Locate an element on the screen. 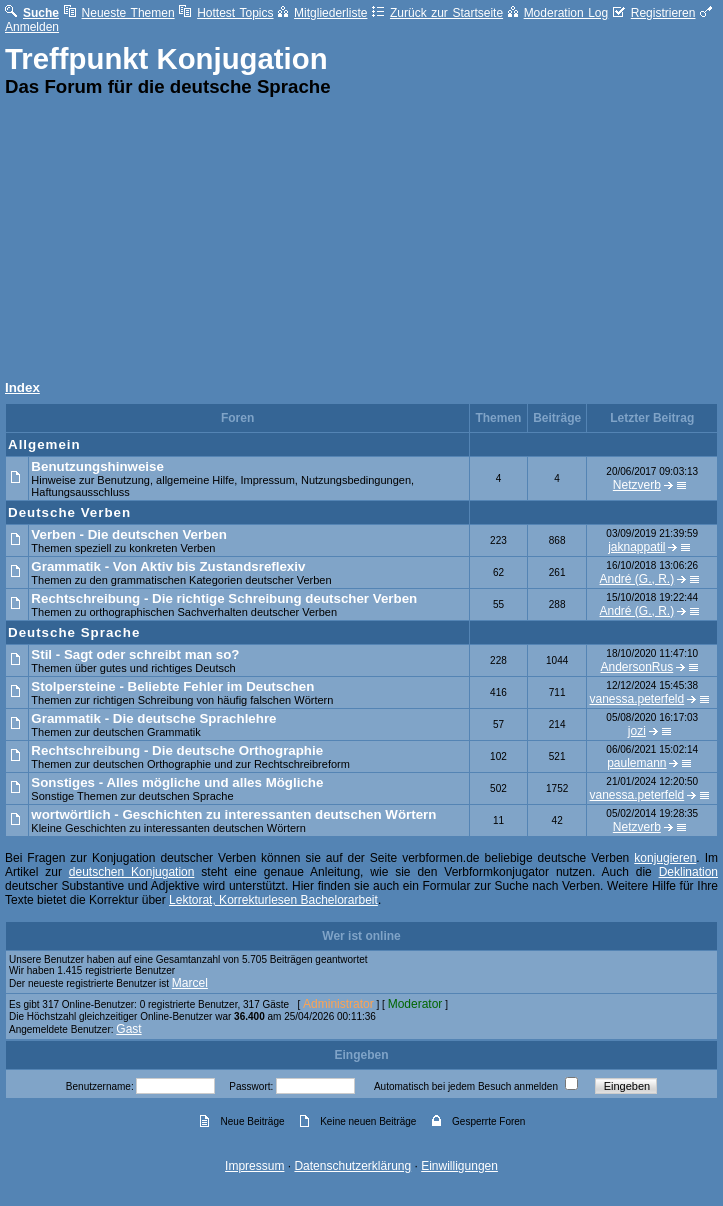  wortwörtlich - Geschichten zu interessanten deutschen Wörtern is located at coordinates (233, 814).